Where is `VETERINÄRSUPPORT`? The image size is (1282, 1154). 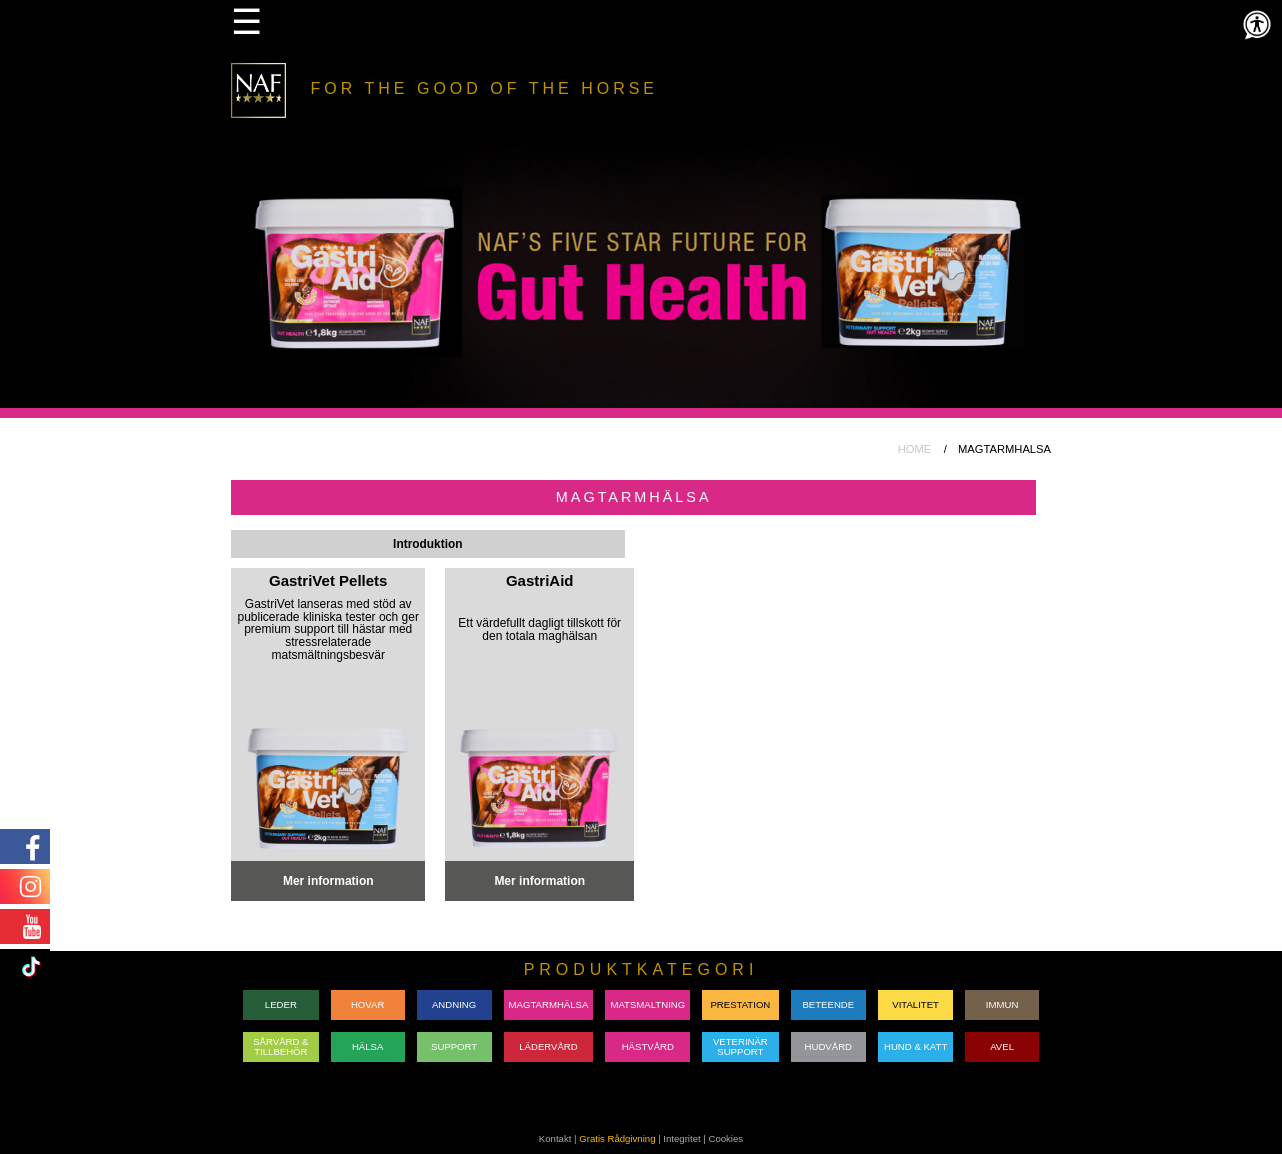 VETERINÄRSUPPORT is located at coordinates (740, 1046).